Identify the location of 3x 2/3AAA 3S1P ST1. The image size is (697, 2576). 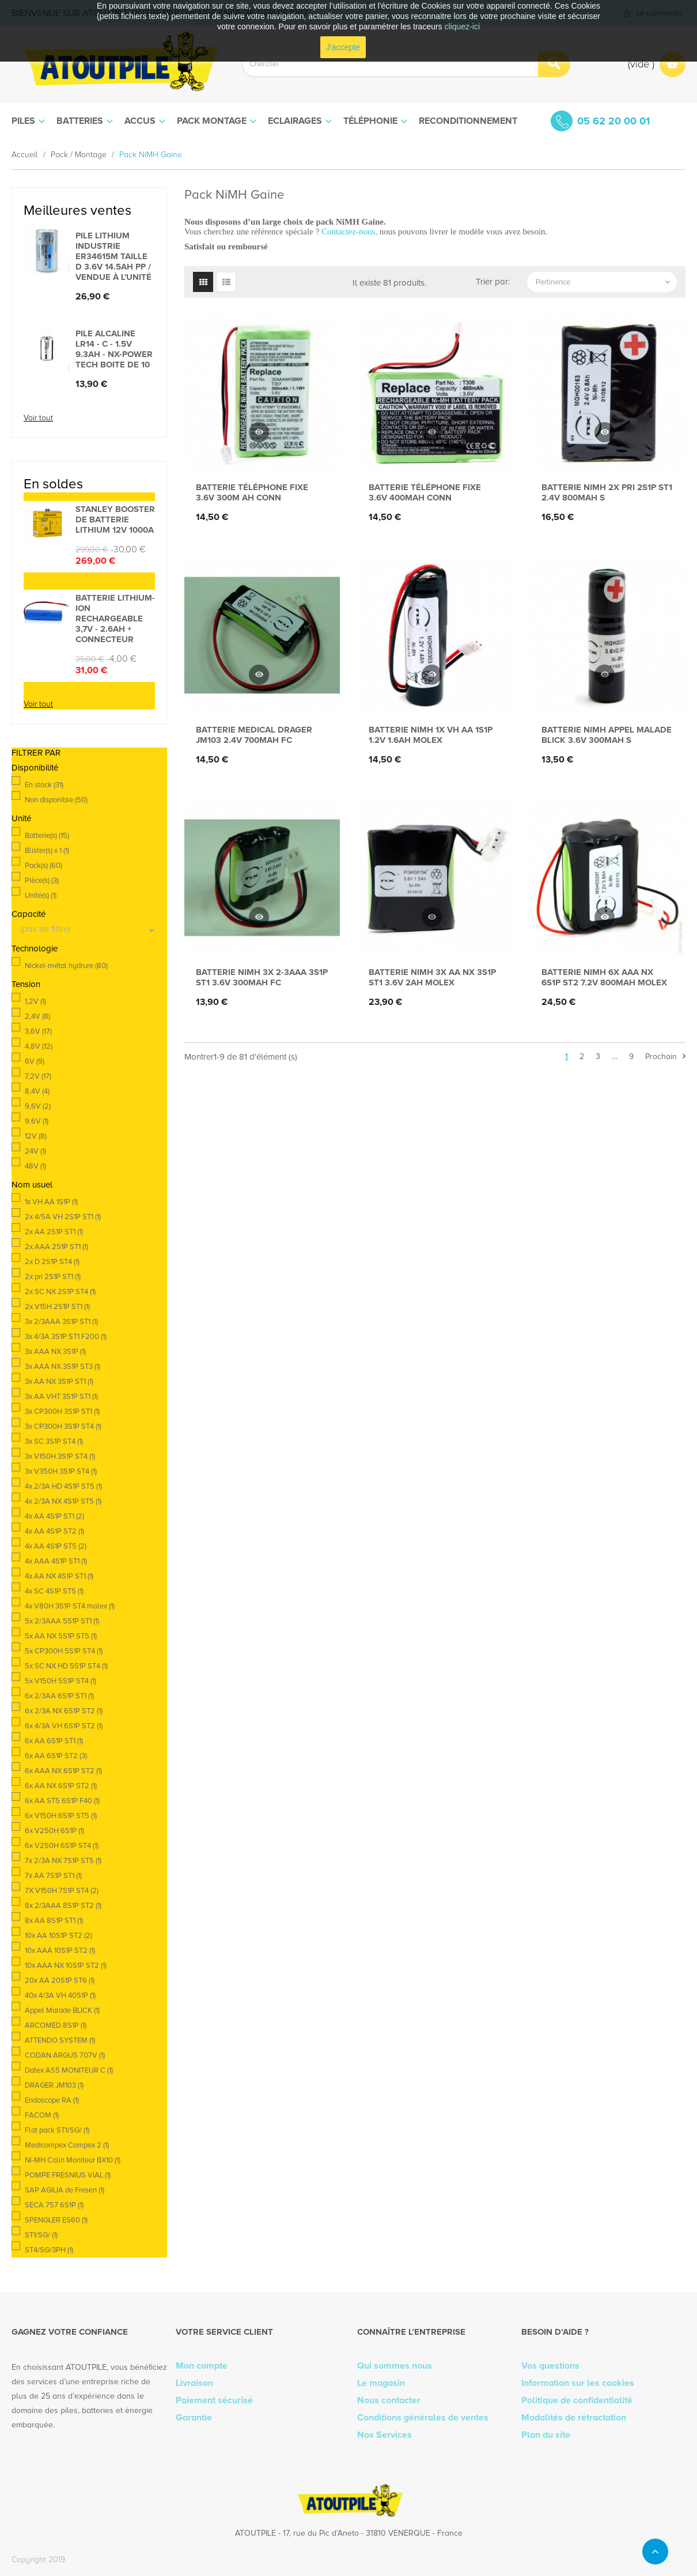
(61, 1321).